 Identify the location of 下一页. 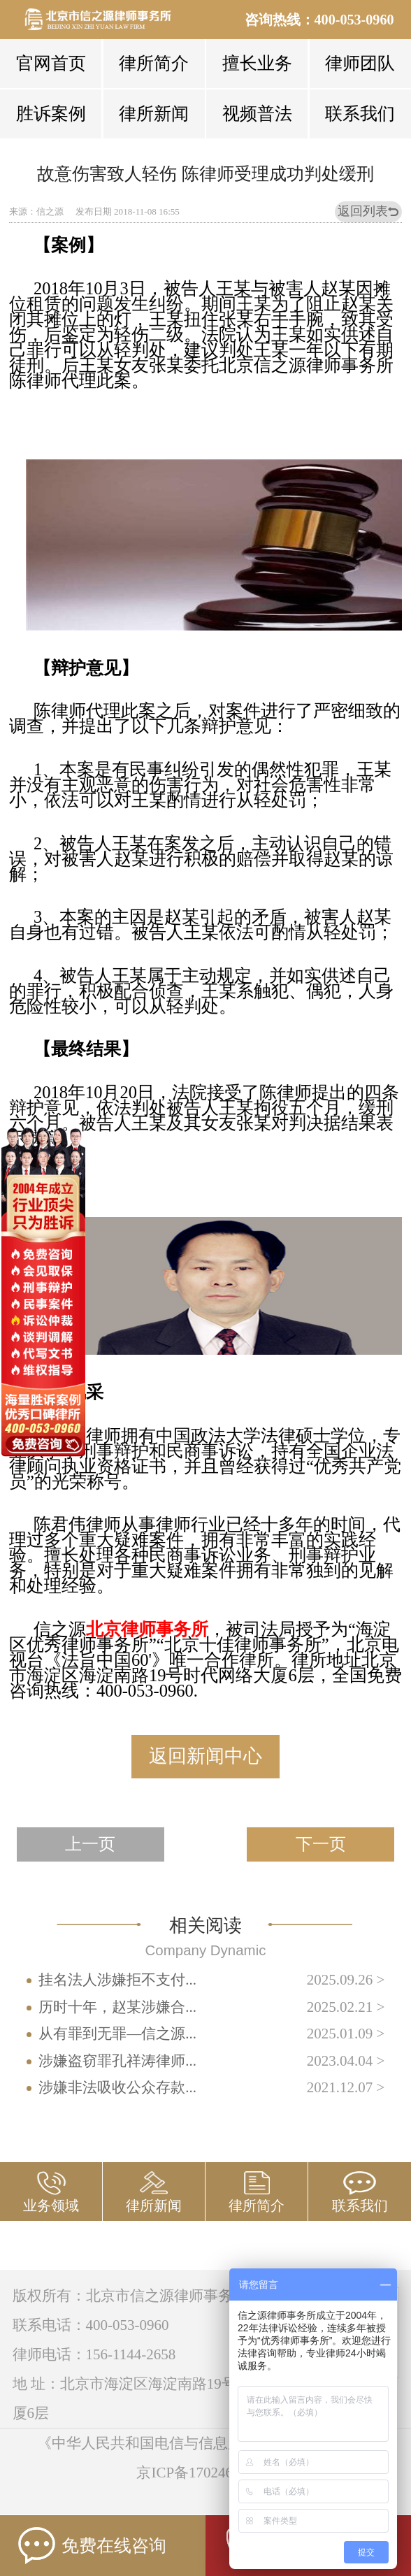
(321, 1844).